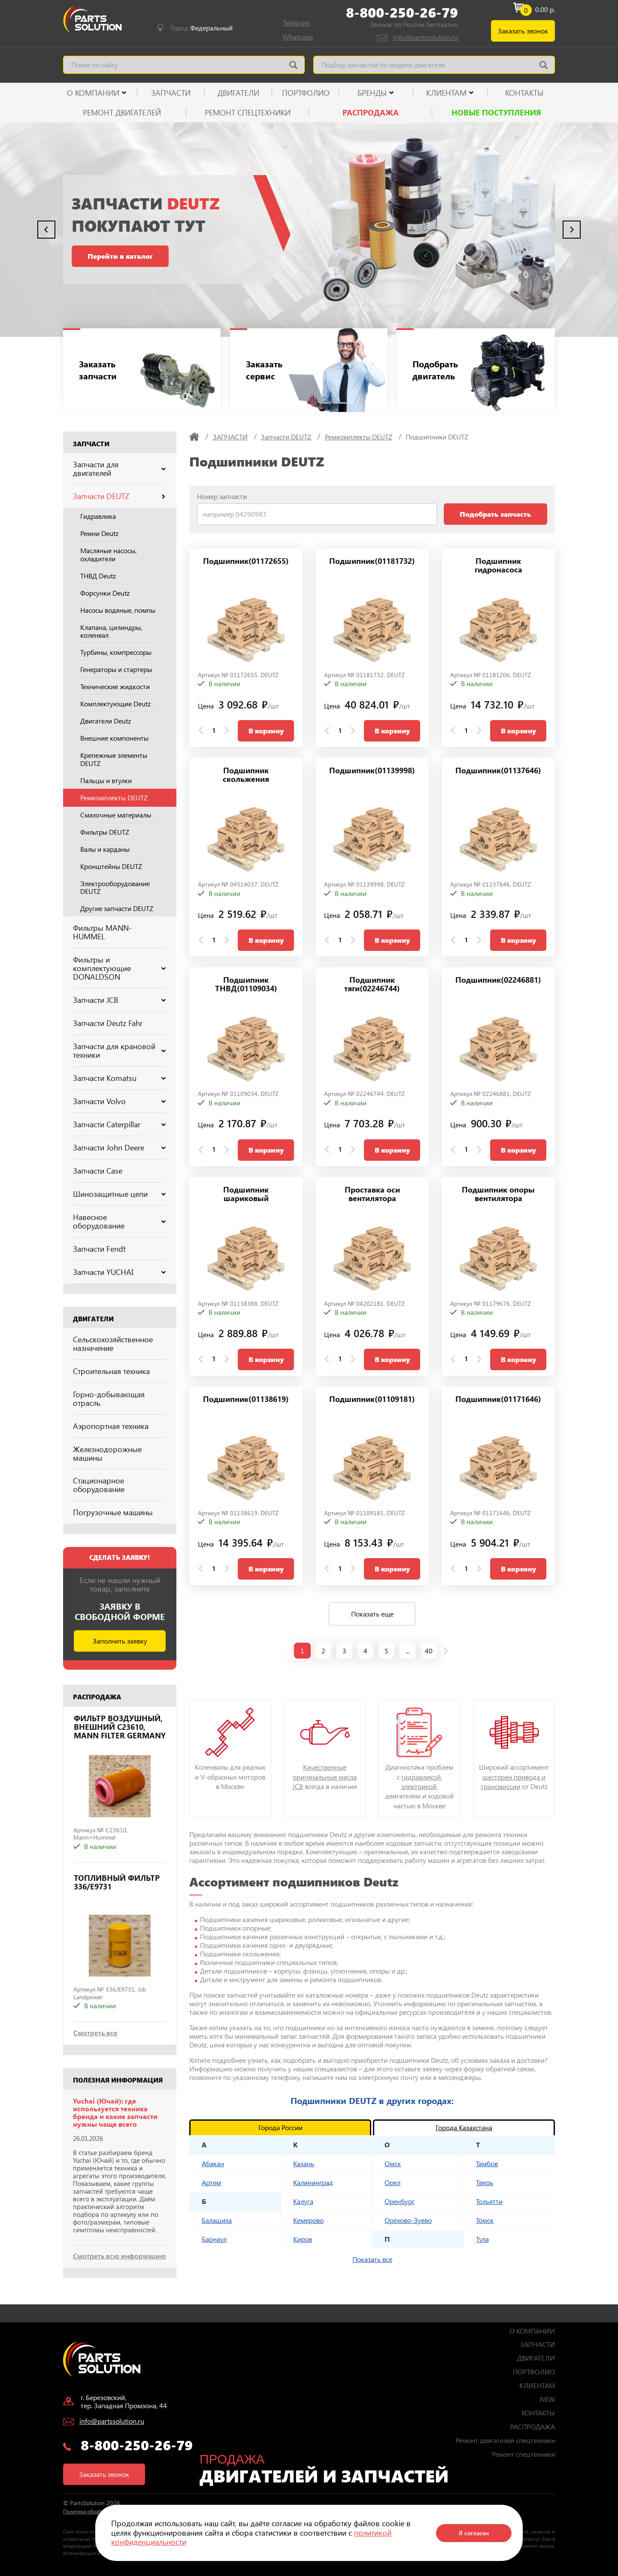 The image size is (618, 2576). Describe the element at coordinates (296, 22) in the screenshot. I see `Telegram` at that location.